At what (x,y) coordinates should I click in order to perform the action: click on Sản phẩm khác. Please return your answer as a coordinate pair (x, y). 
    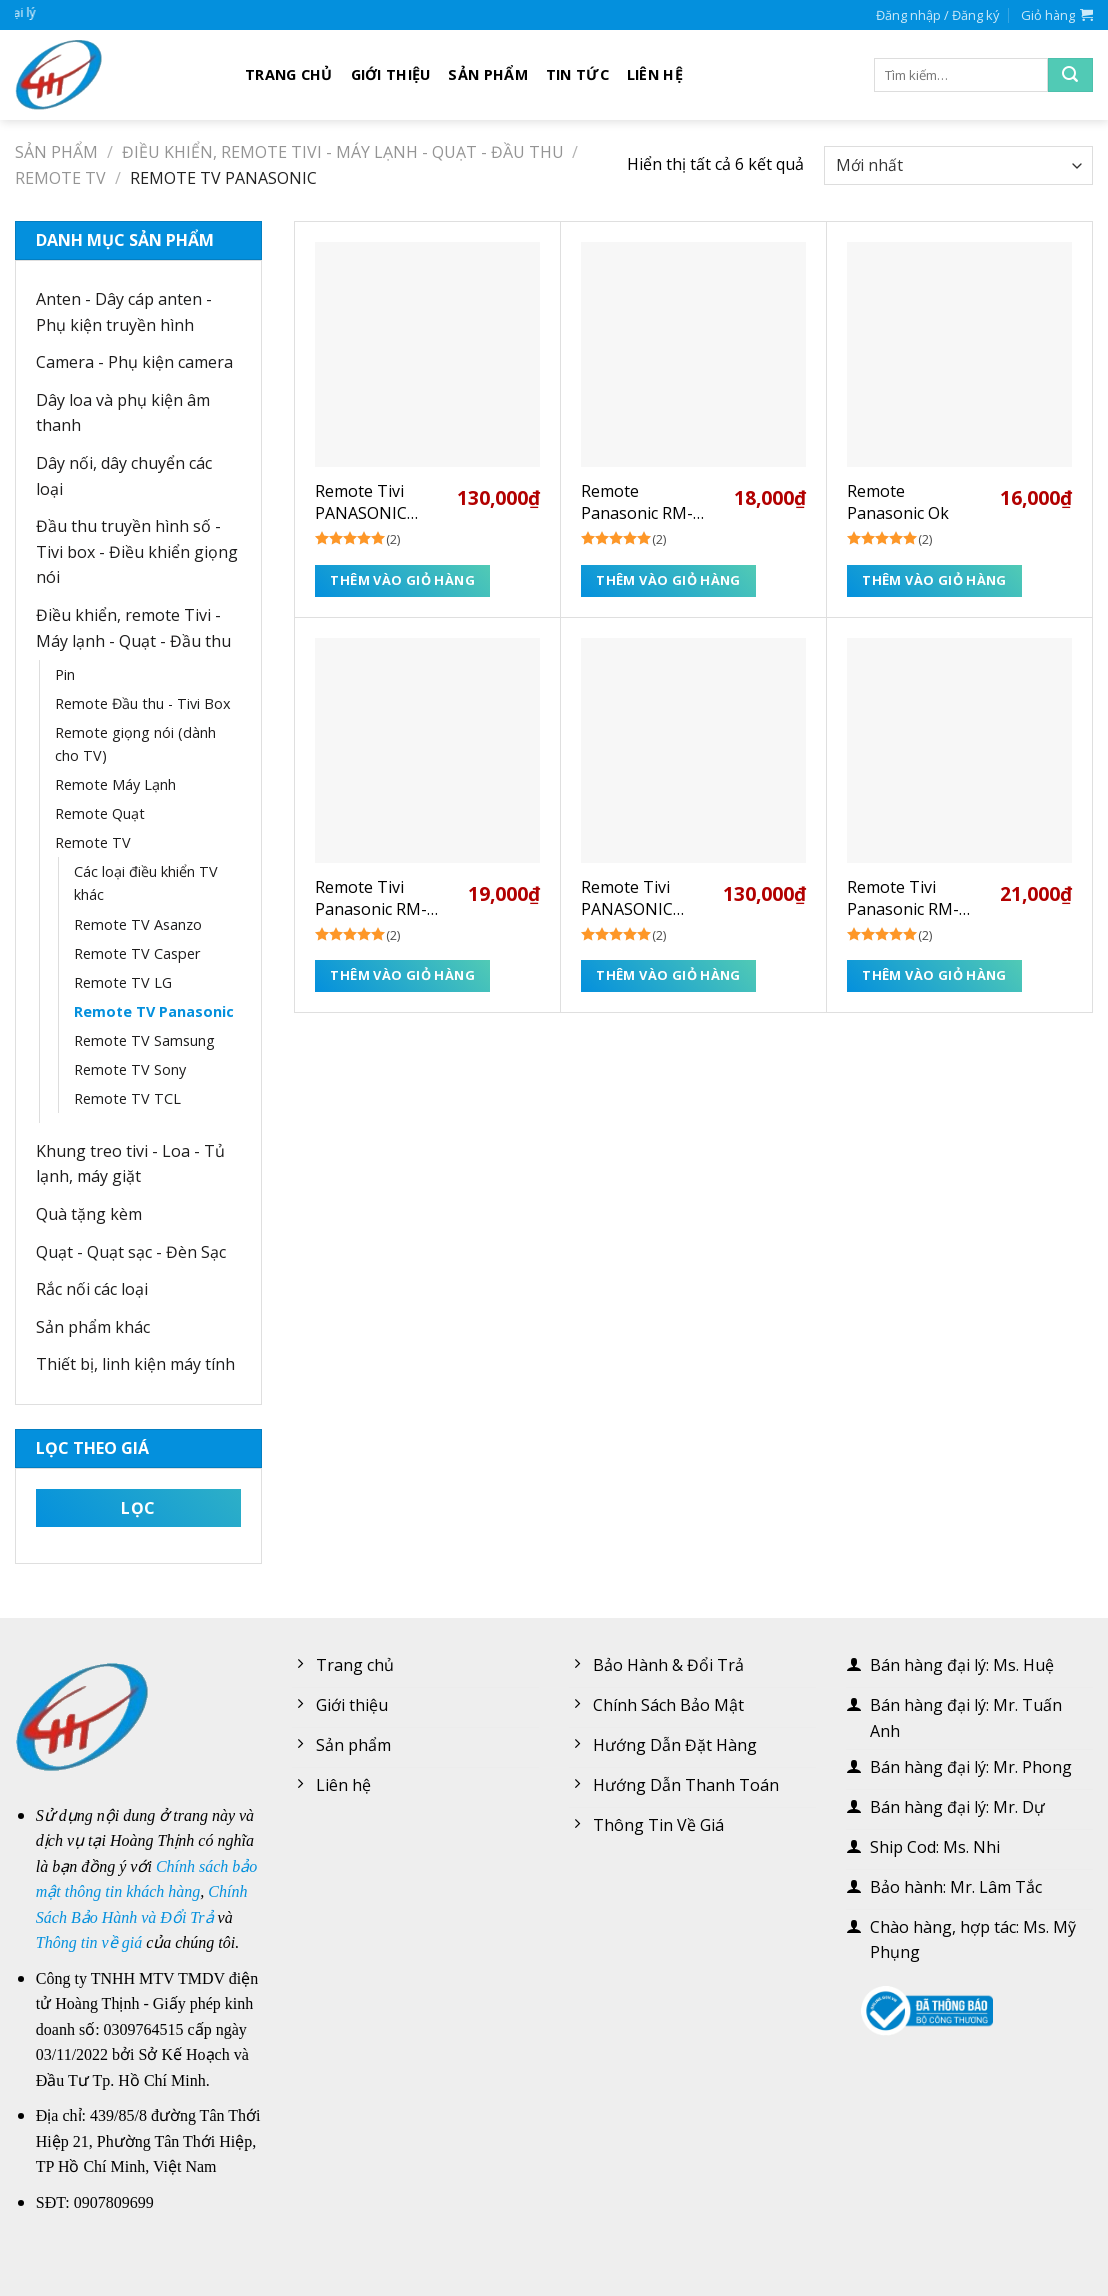
    Looking at the image, I should click on (93, 1327).